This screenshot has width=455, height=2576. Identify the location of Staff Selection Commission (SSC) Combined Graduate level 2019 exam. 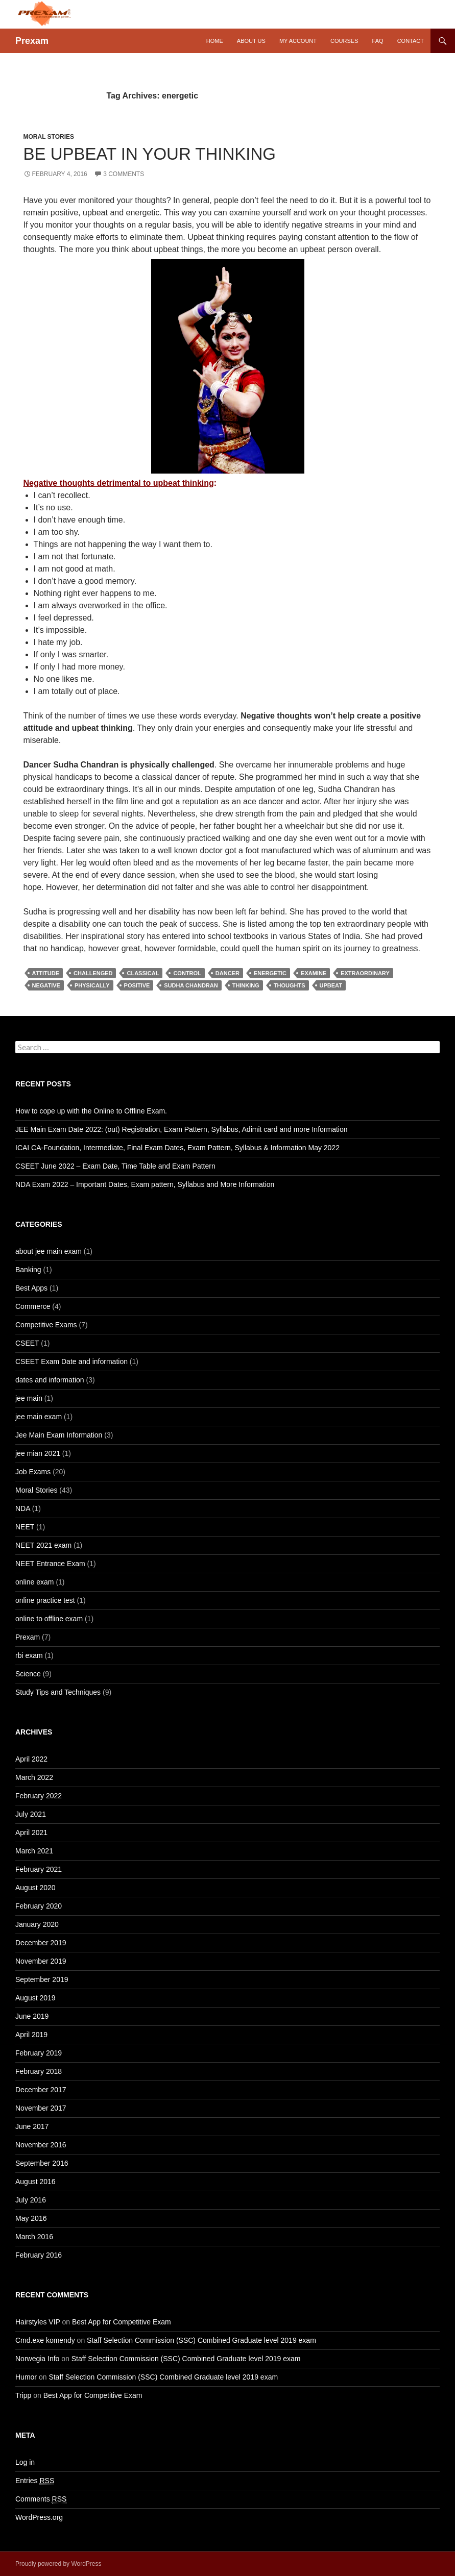
(201, 2340).